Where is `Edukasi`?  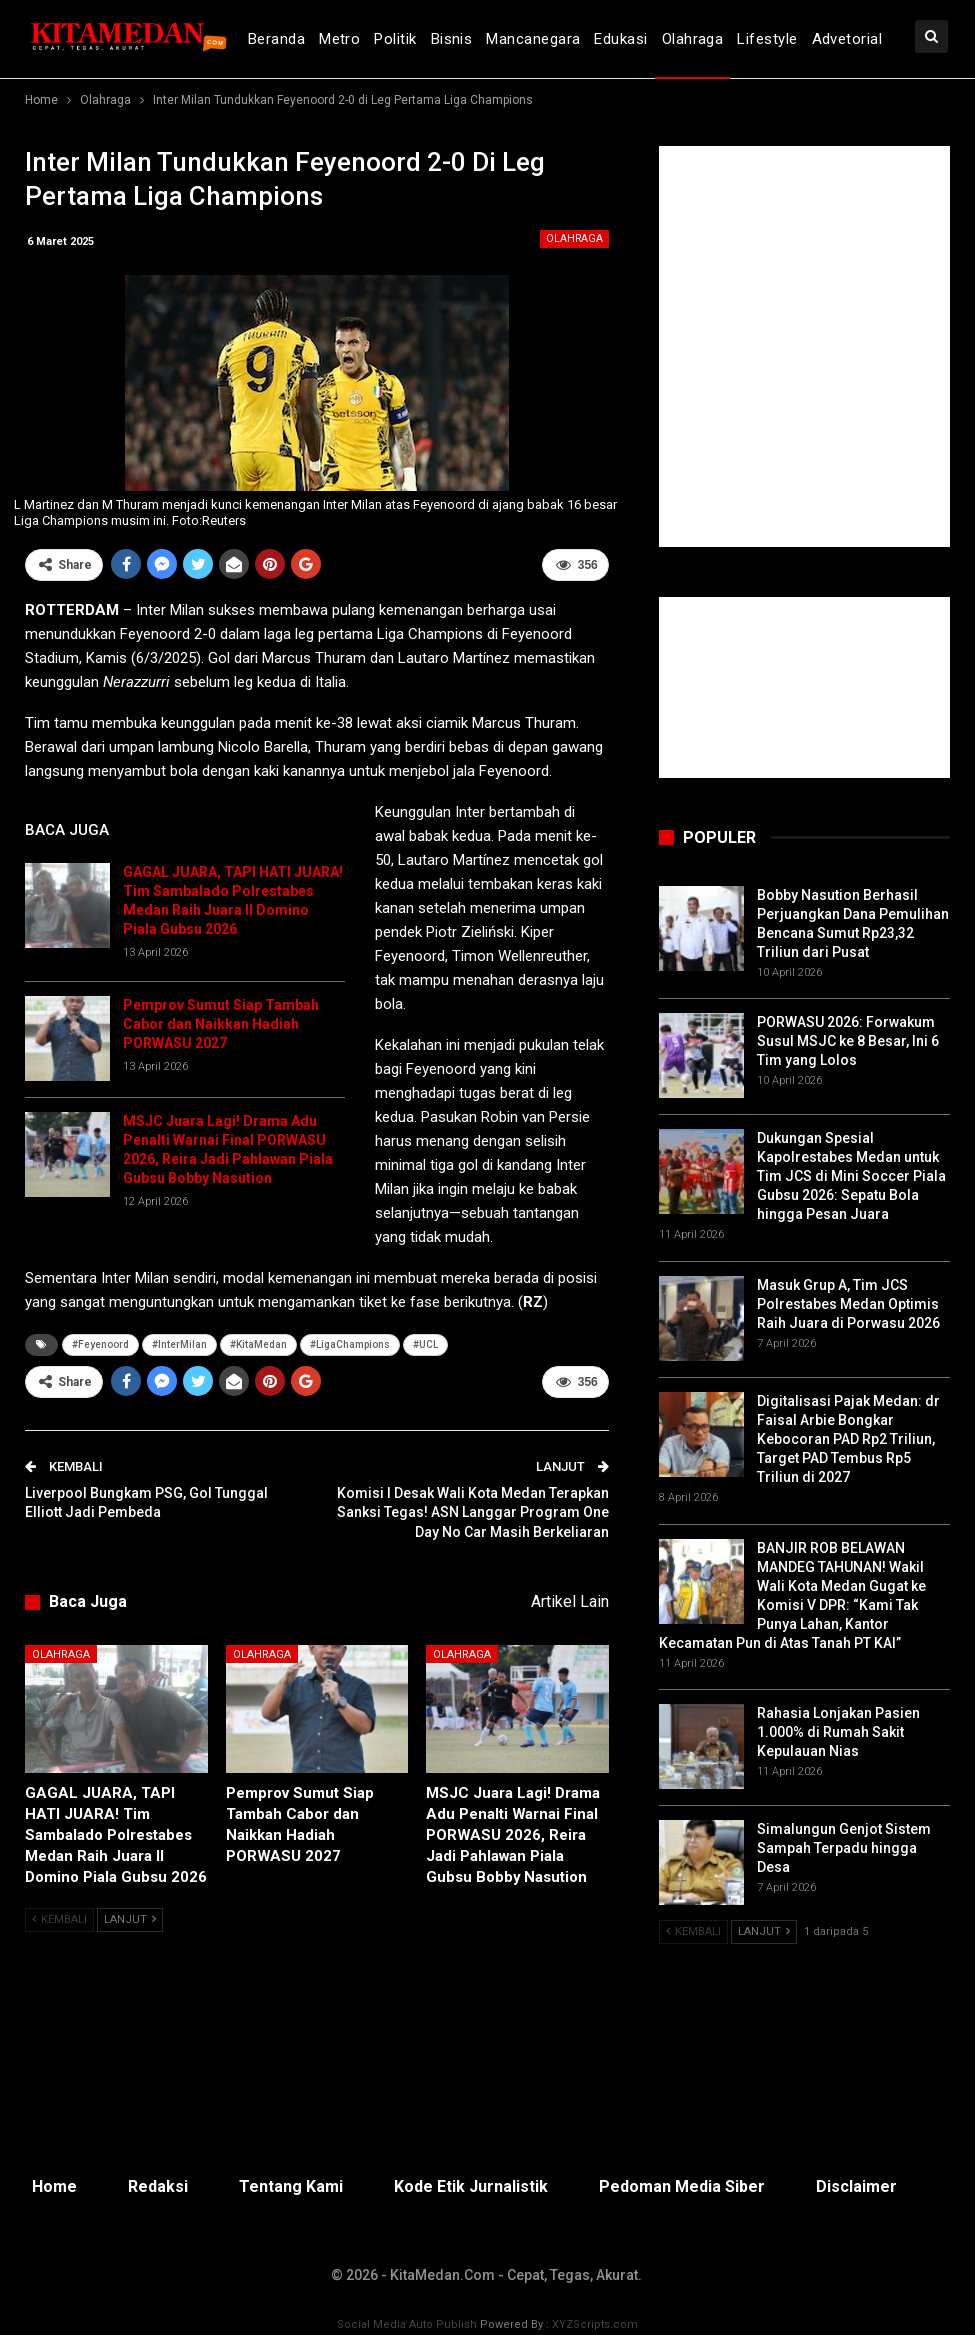 Edukasi is located at coordinates (620, 39).